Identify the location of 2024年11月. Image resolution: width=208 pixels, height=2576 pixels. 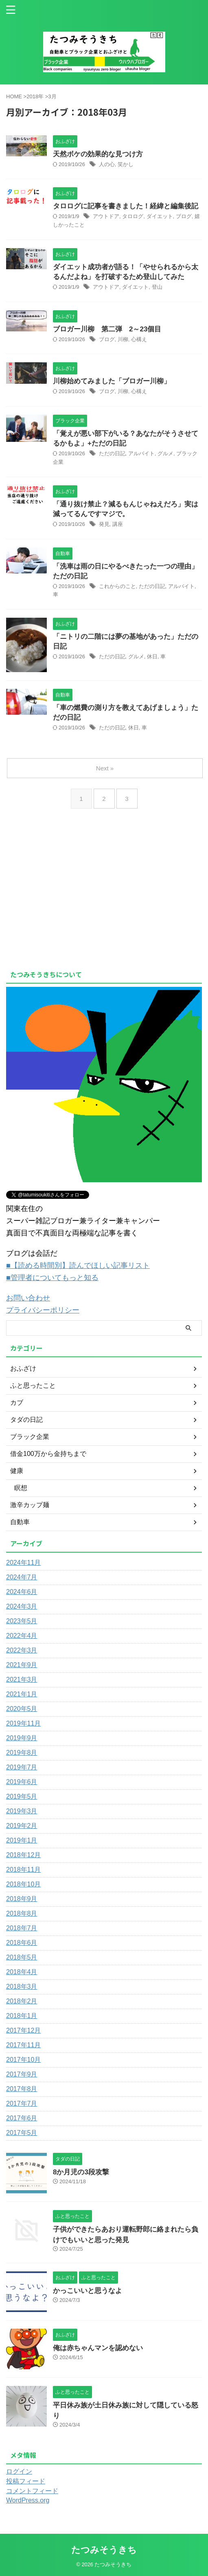
(23, 1562).